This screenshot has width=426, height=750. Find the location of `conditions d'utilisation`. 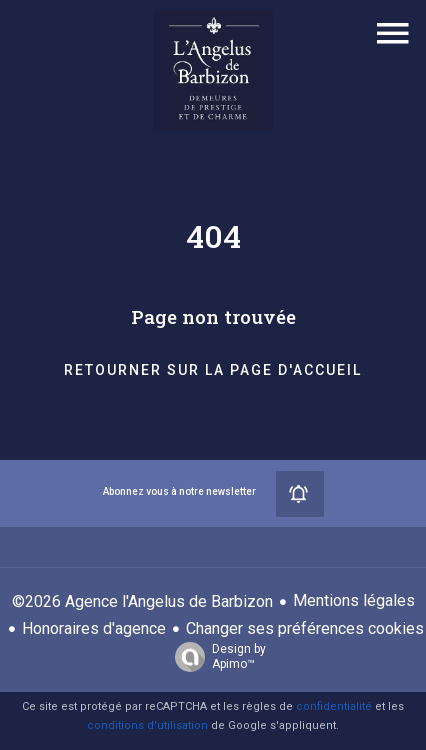

conditions d'utilisation is located at coordinates (147, 725).